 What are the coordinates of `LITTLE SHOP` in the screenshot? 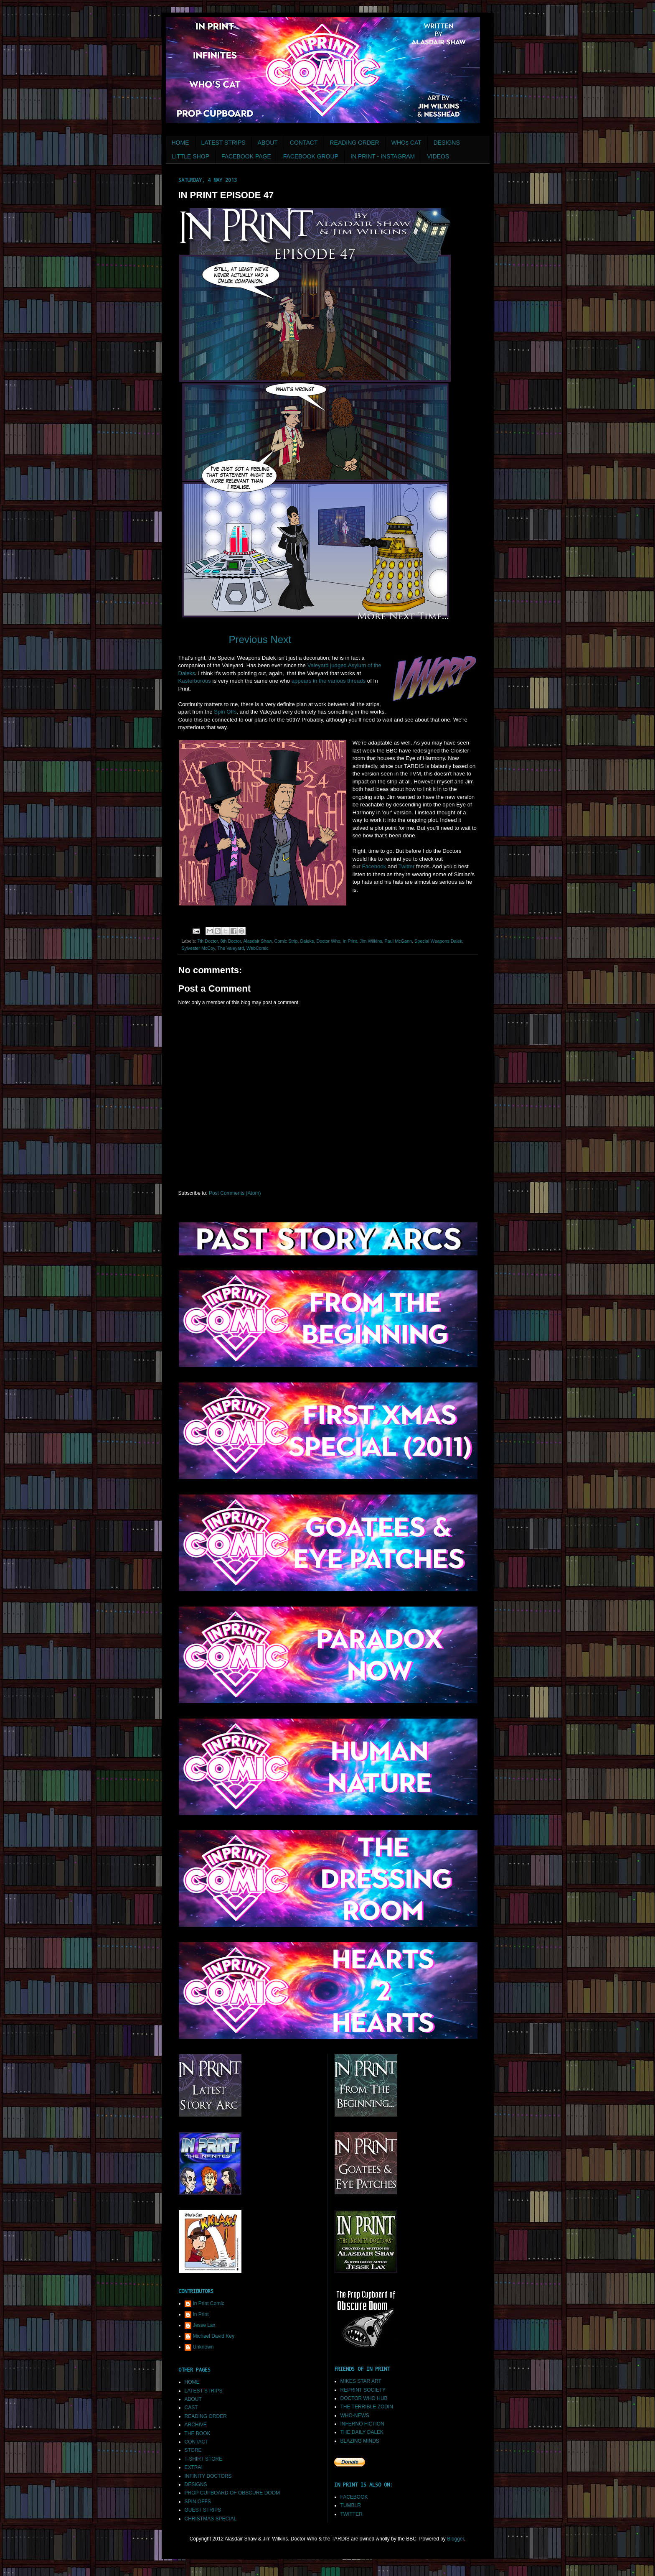 It's located at (190, 156).